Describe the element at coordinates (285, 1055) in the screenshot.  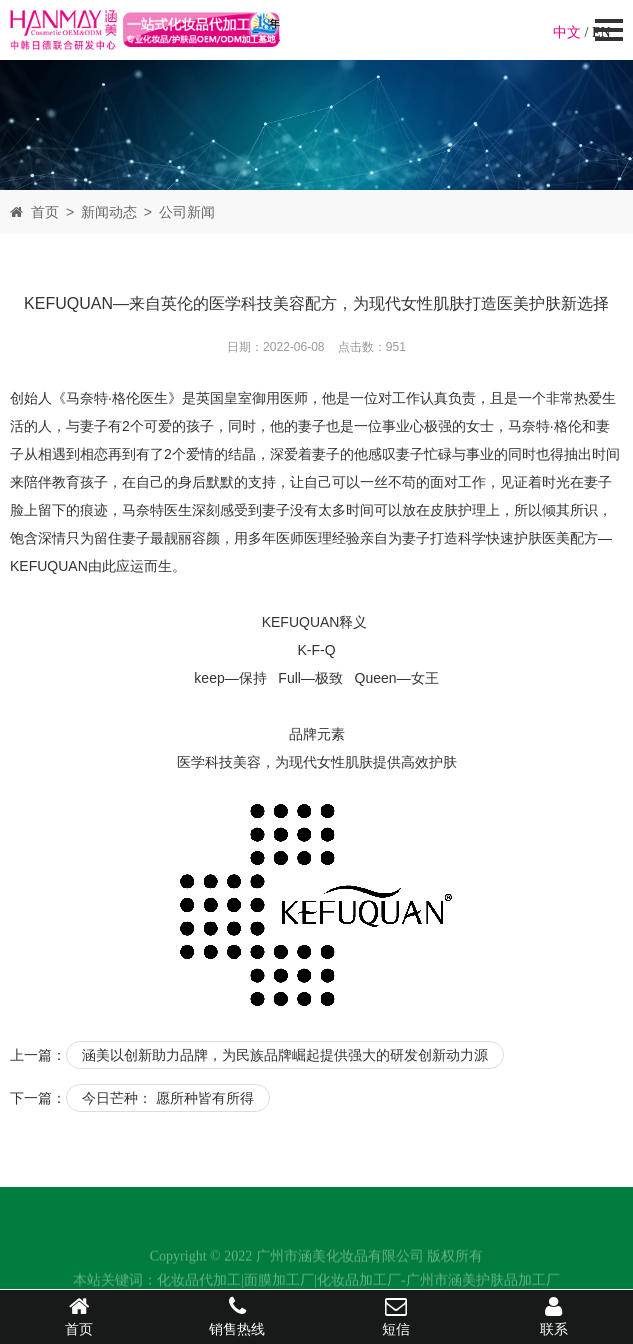
I see `涵美以创新助力品牌，为民族品牌崛起提供强大的研发创新动力源` at that location.